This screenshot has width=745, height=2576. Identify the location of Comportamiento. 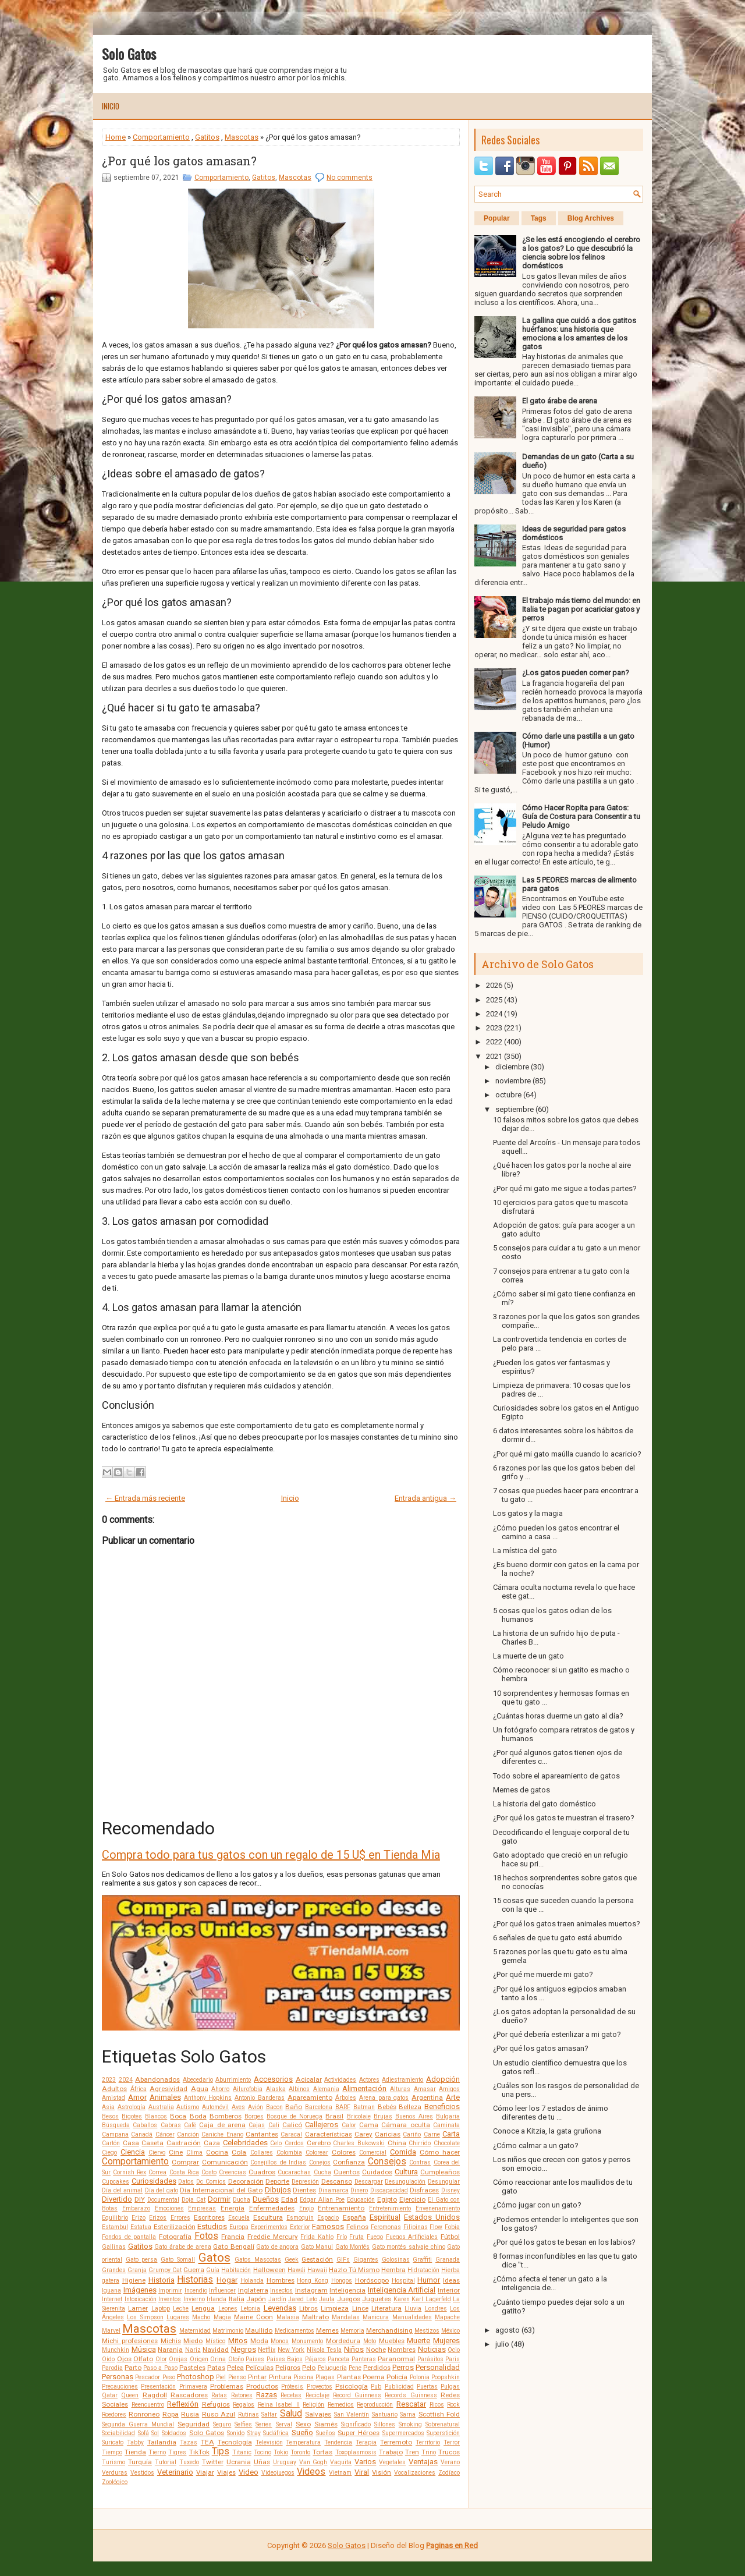
(161, 137).